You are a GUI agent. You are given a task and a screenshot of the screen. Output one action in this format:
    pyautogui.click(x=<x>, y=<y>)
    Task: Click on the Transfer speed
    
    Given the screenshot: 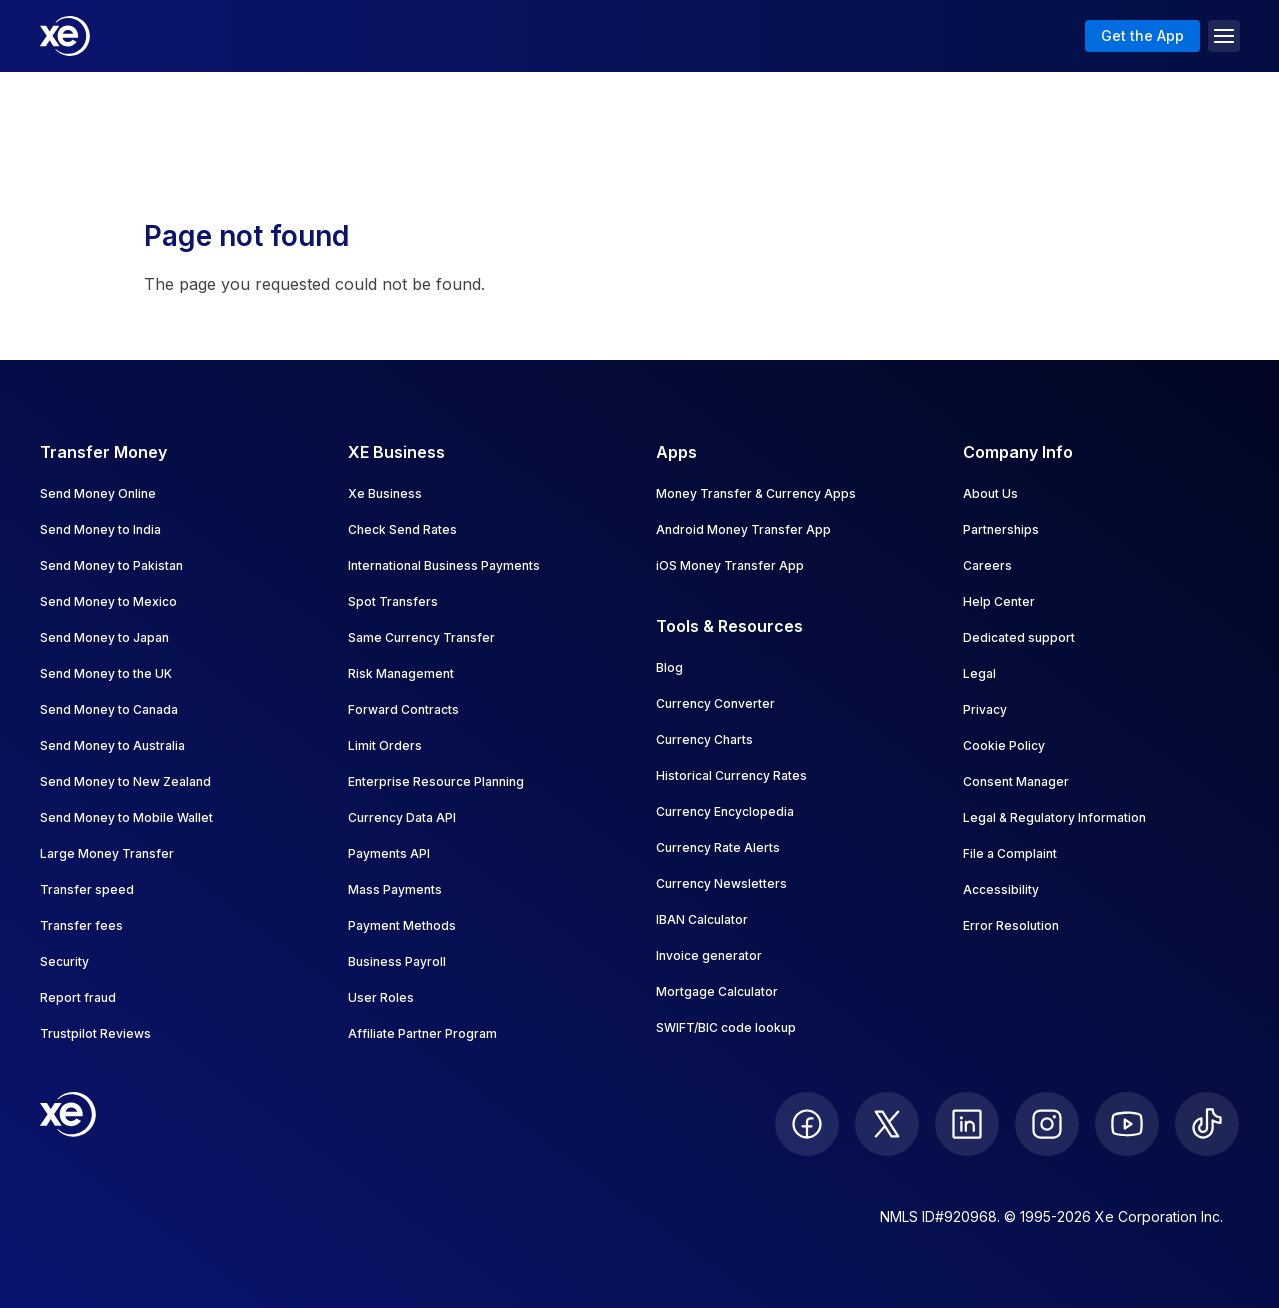 What is the action you would take?
    pyautogui.click(x=87, y=889)
    